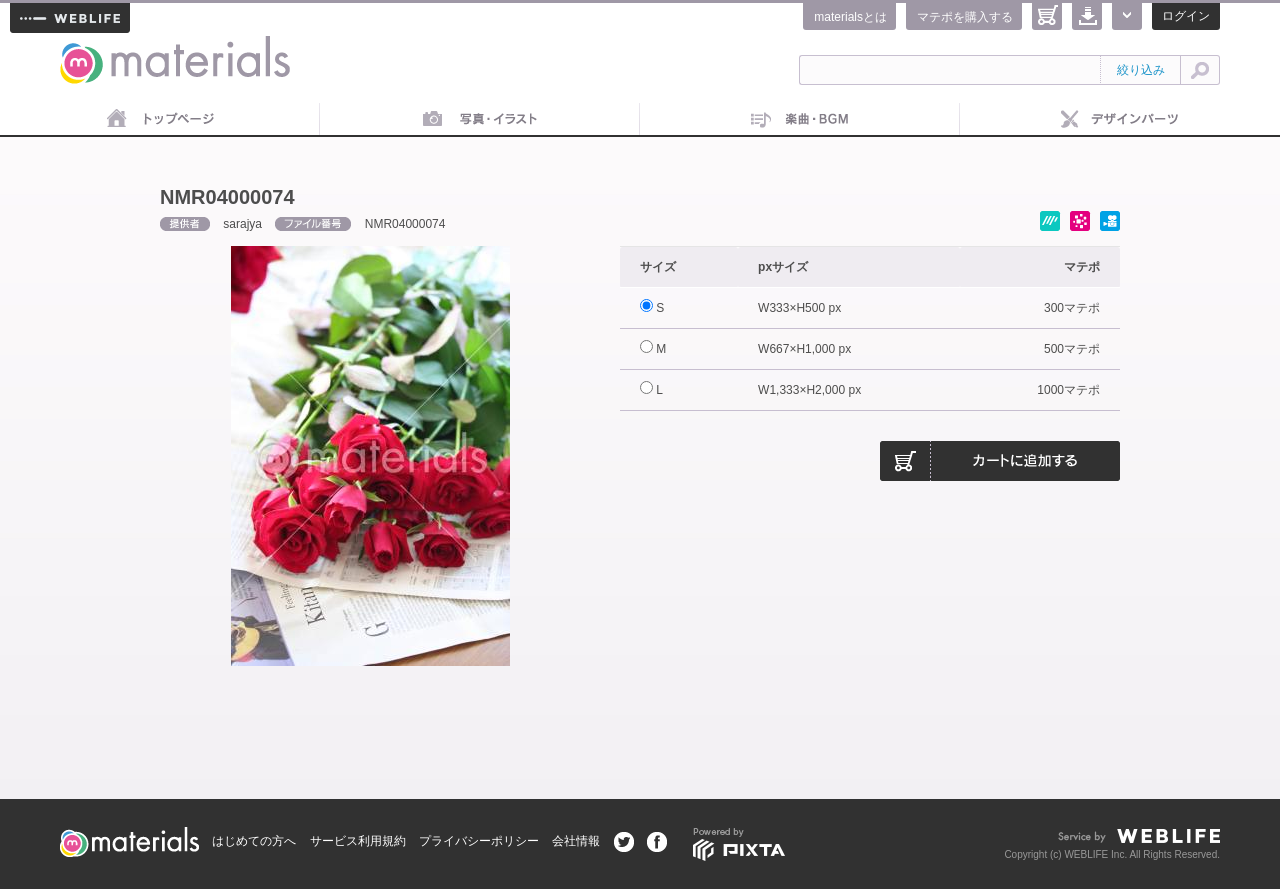  I want to click on デザインパーツ, so click(1120, 120).